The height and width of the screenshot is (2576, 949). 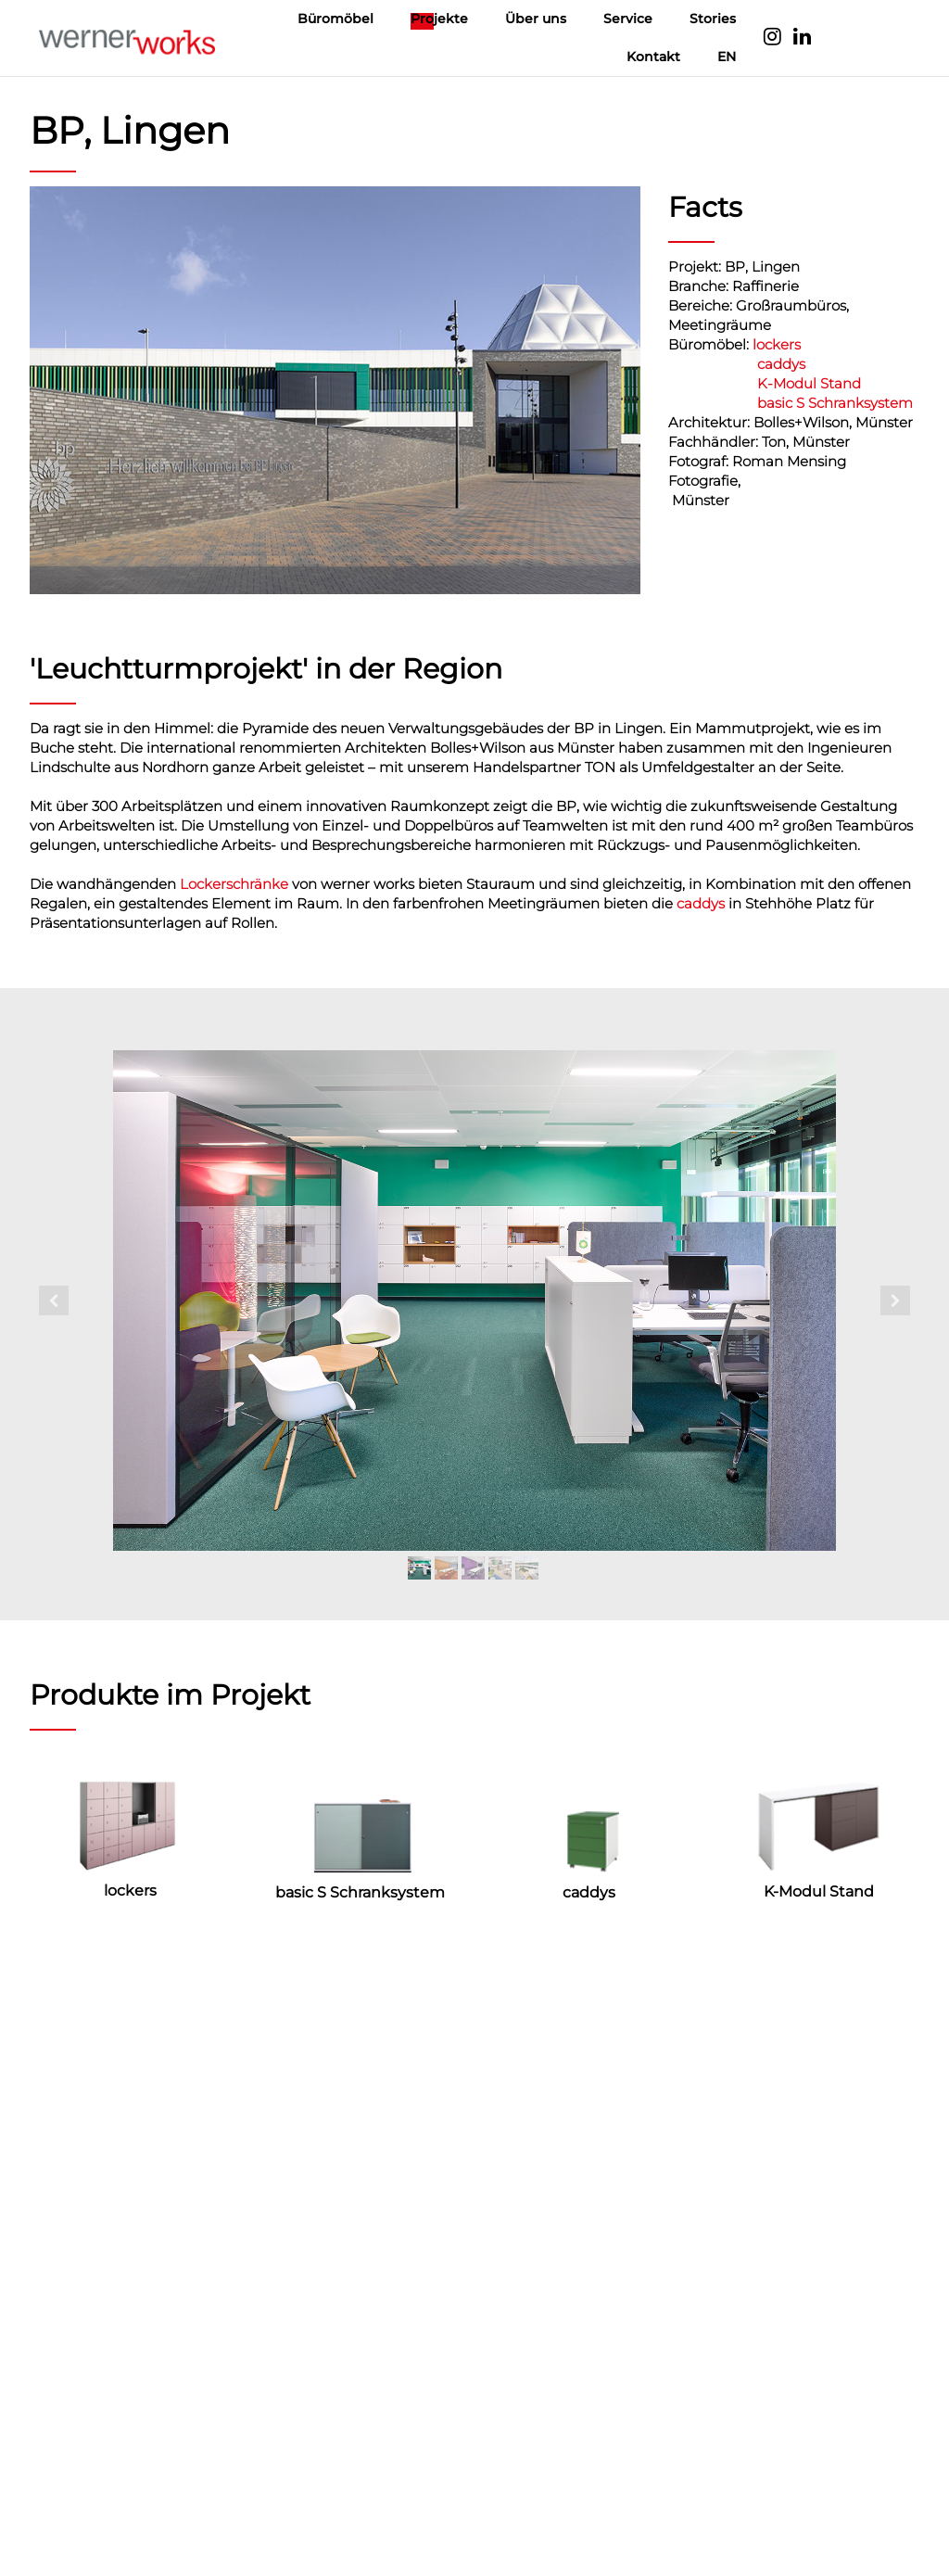 What do you see at coordinates (713, 18) in the screenshot?
I see `Stories` at bounding box center [713, 18].